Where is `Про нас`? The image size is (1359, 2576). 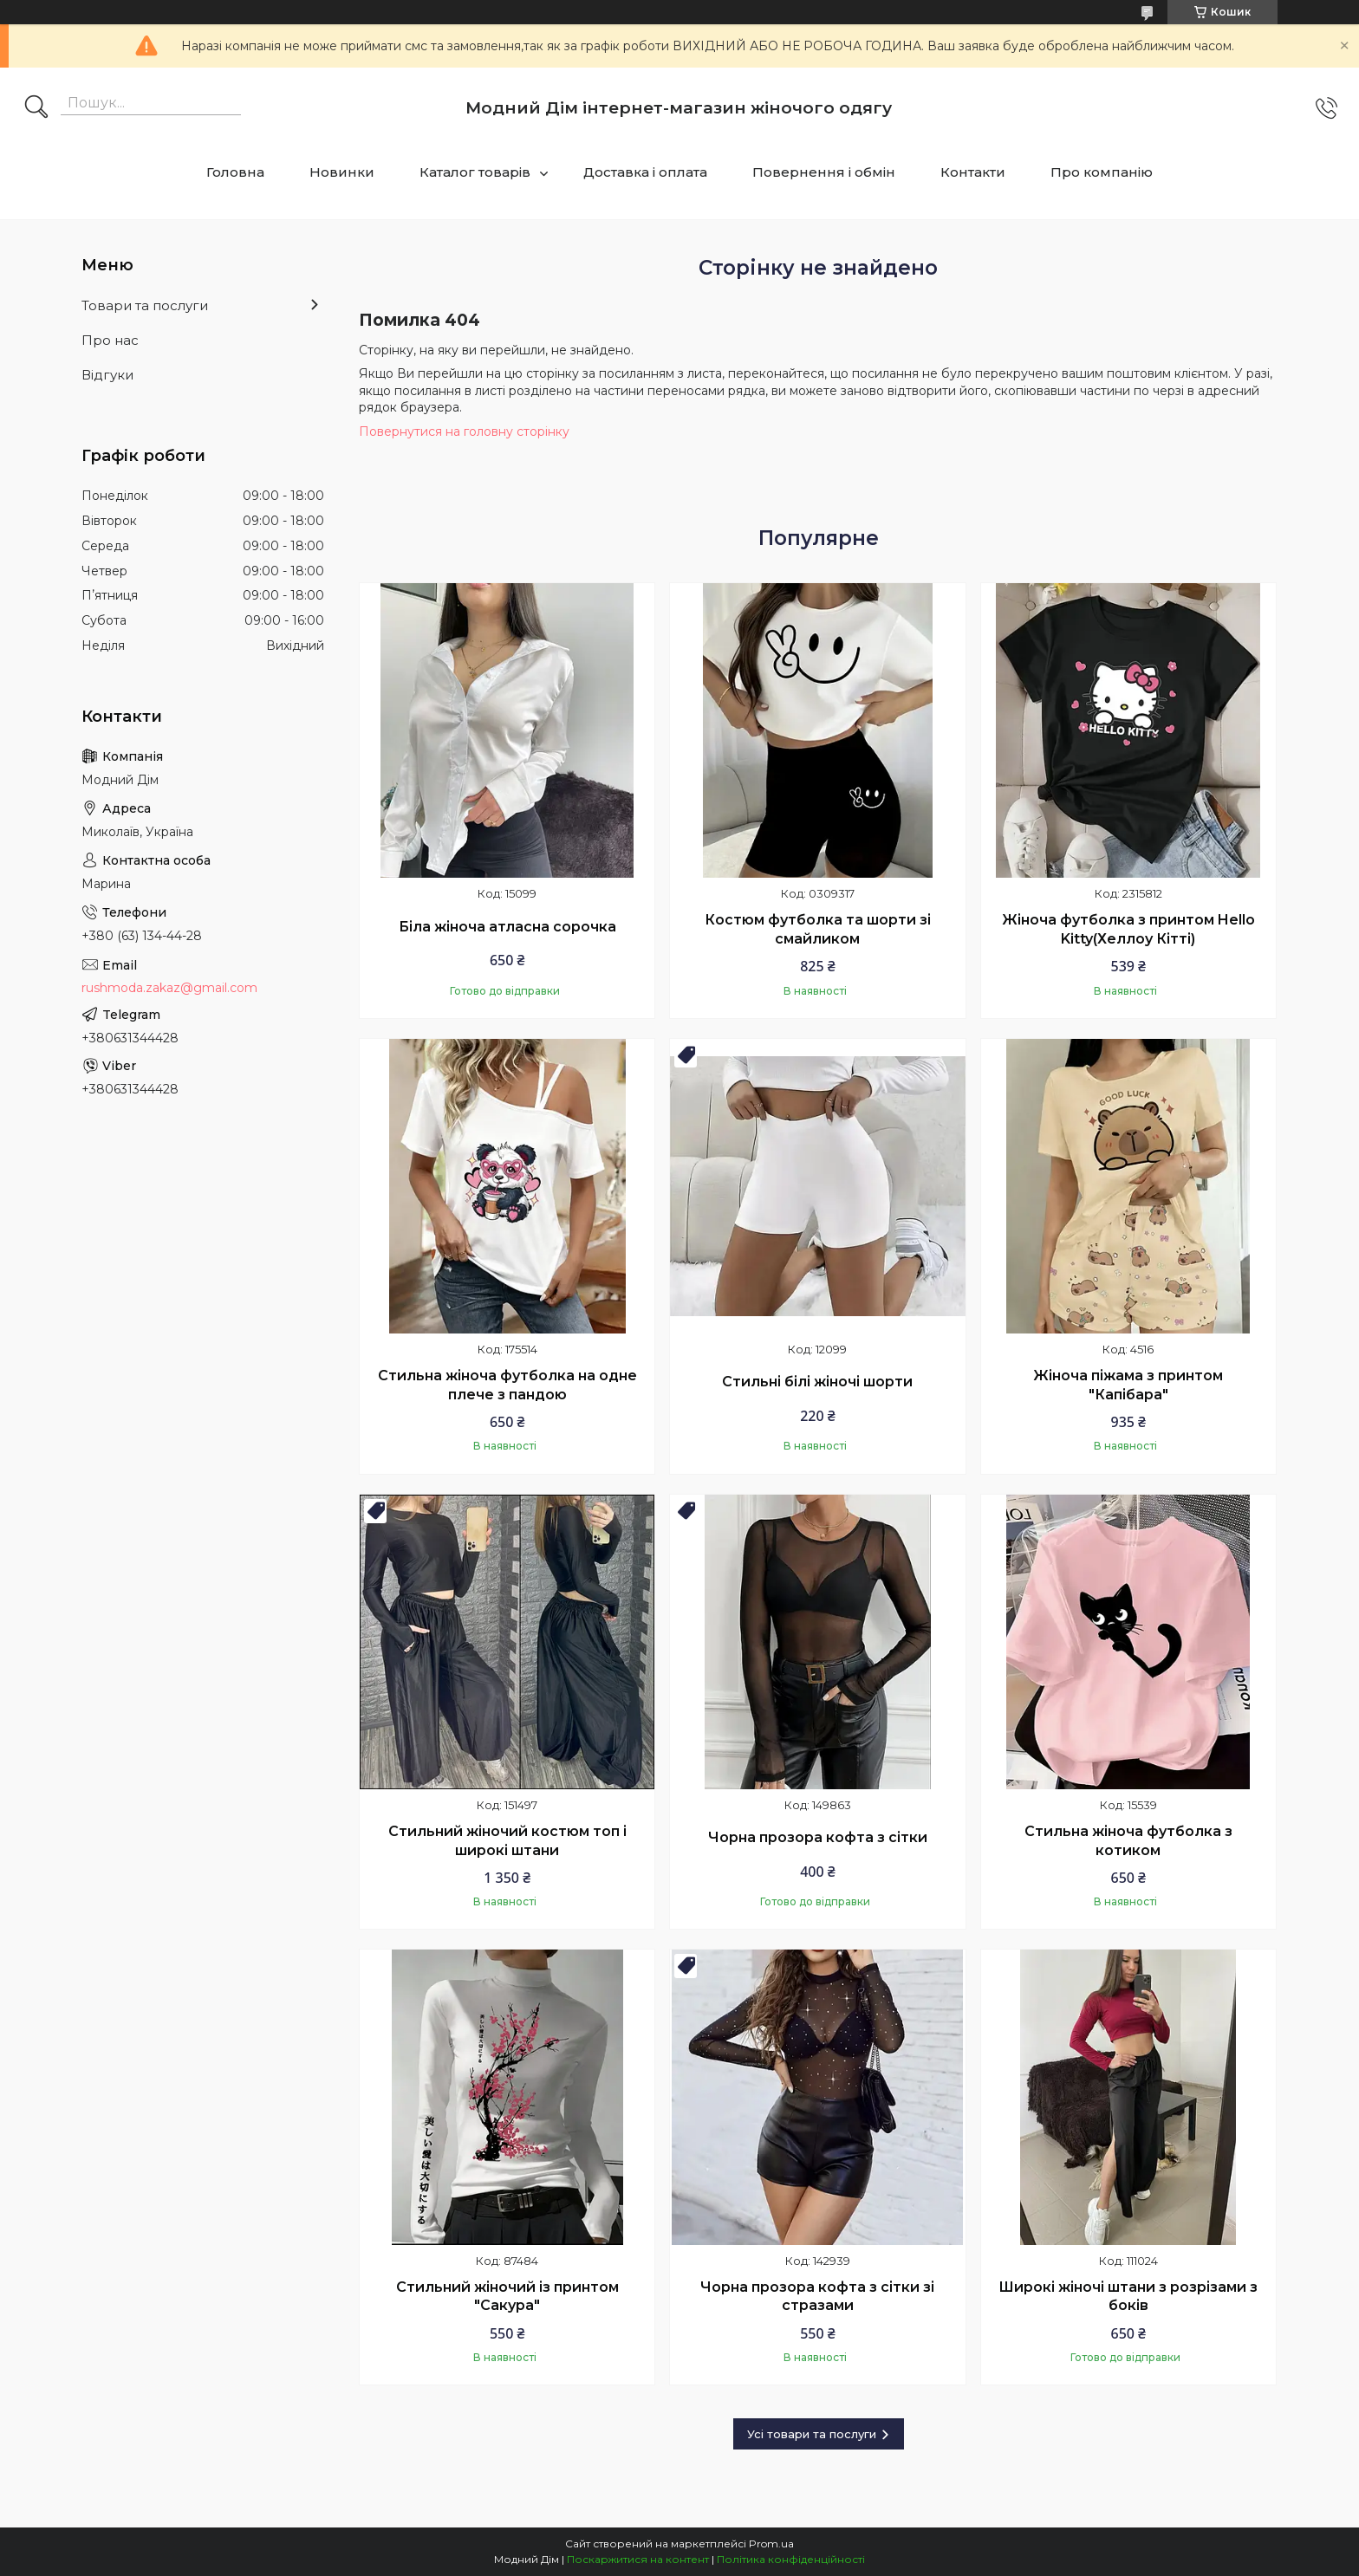
Про нас is located at coordinates (110, 340).